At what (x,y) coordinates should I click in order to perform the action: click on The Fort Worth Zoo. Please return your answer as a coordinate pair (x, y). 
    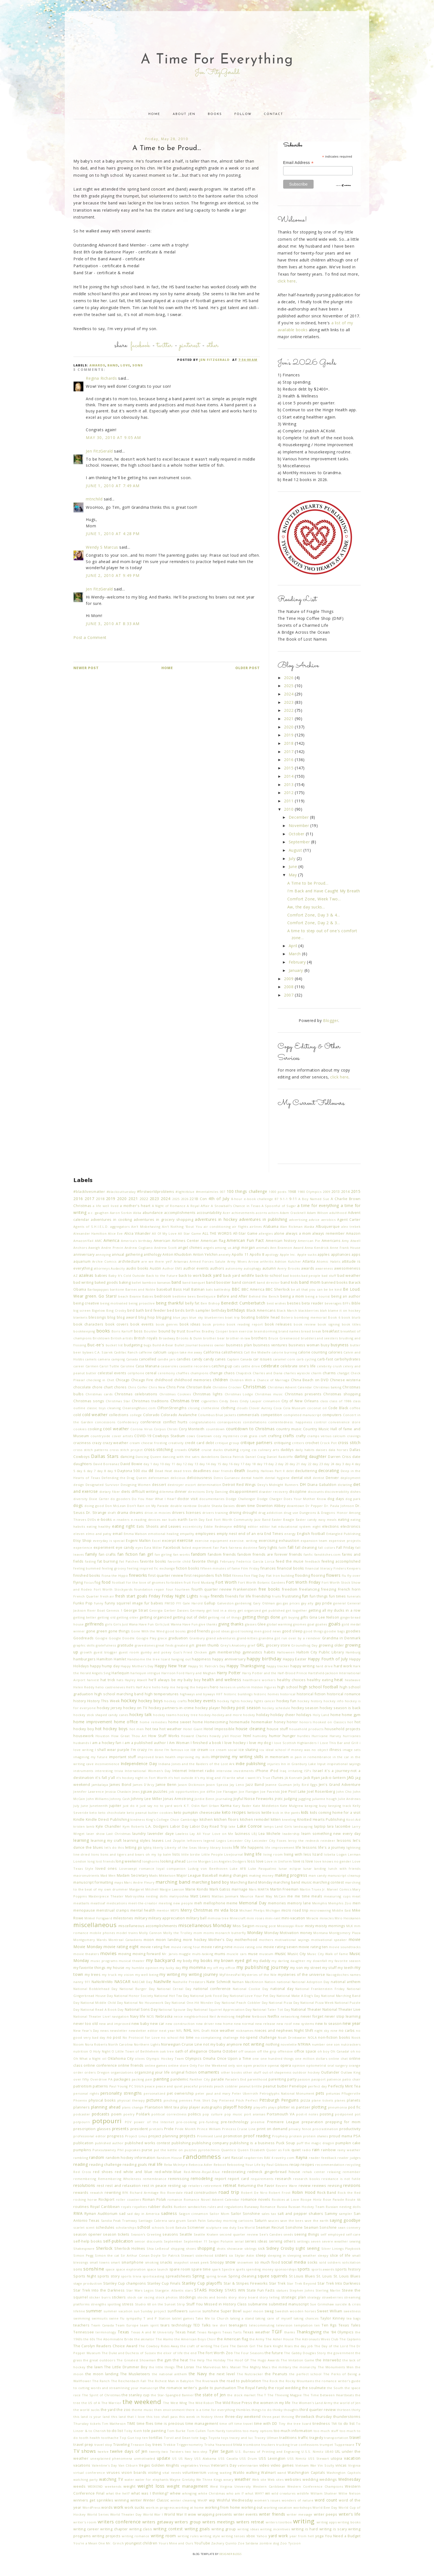
    Looking at the image, I should click on (215, 2353).